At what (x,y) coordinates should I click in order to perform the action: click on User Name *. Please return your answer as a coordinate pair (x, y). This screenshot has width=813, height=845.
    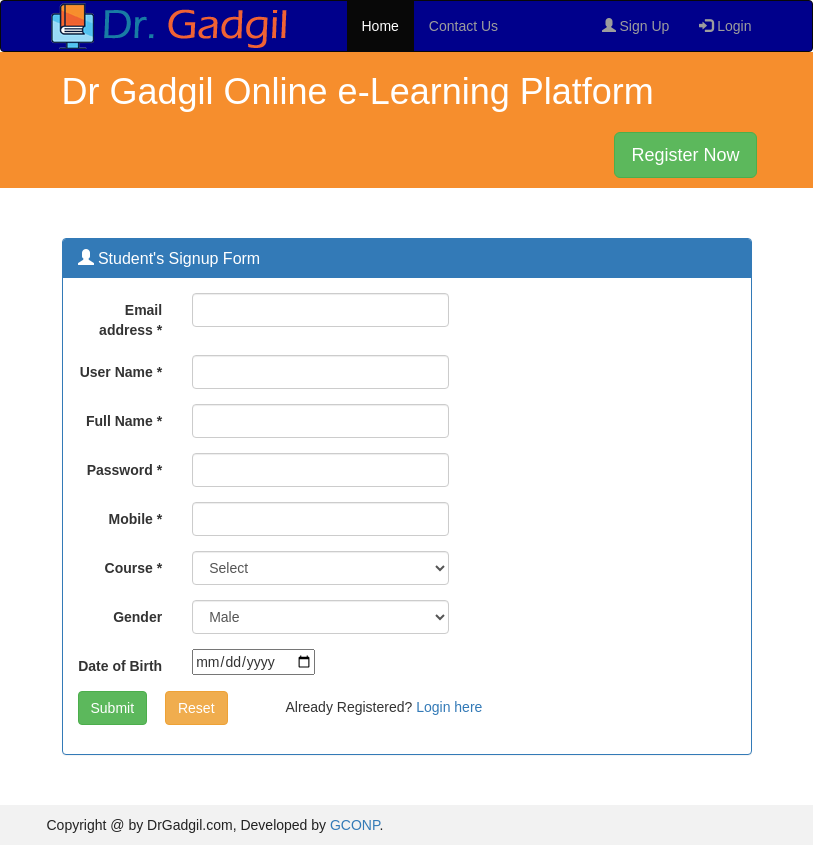
    Looking at the image, I should click on (121, 372).